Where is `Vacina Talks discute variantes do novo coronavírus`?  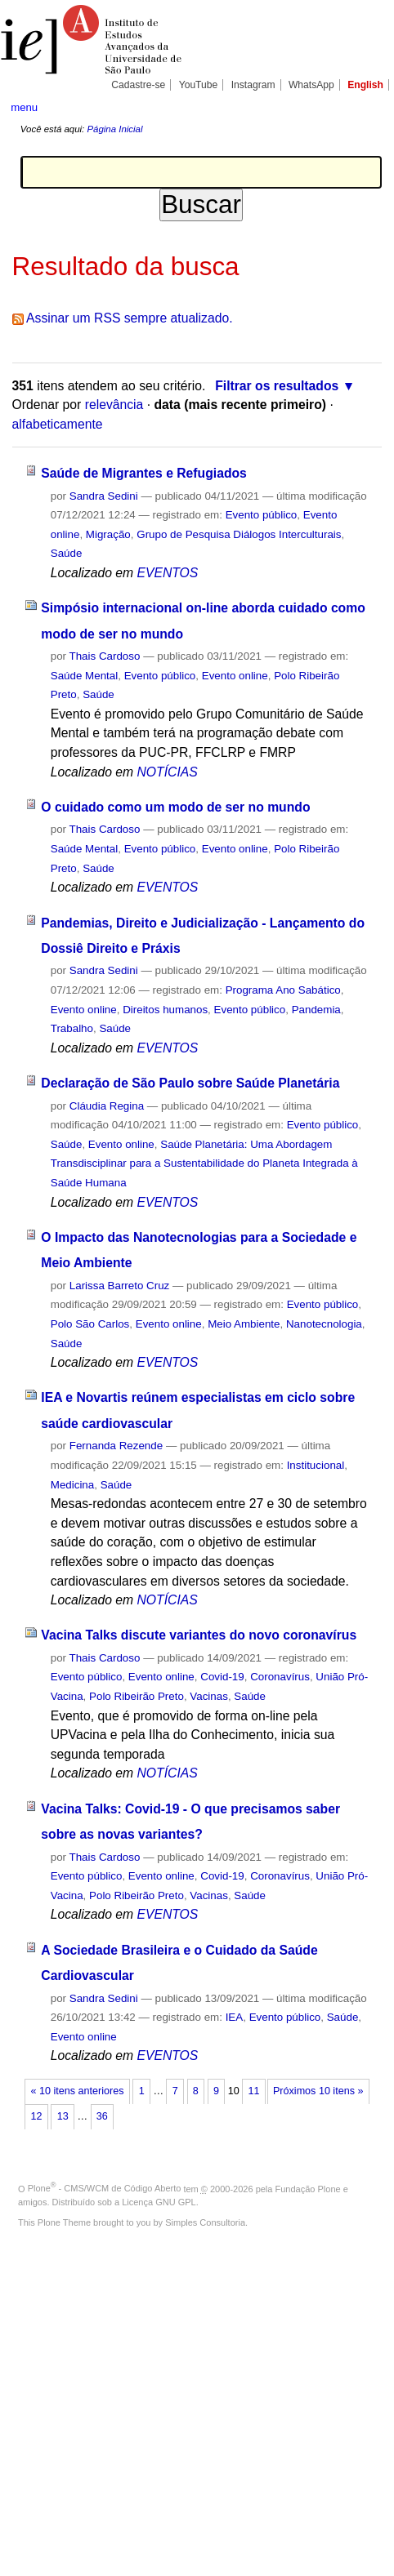 Vacina Talks discute variantes do novo coronavírus is located at coordinates (198, 1635).